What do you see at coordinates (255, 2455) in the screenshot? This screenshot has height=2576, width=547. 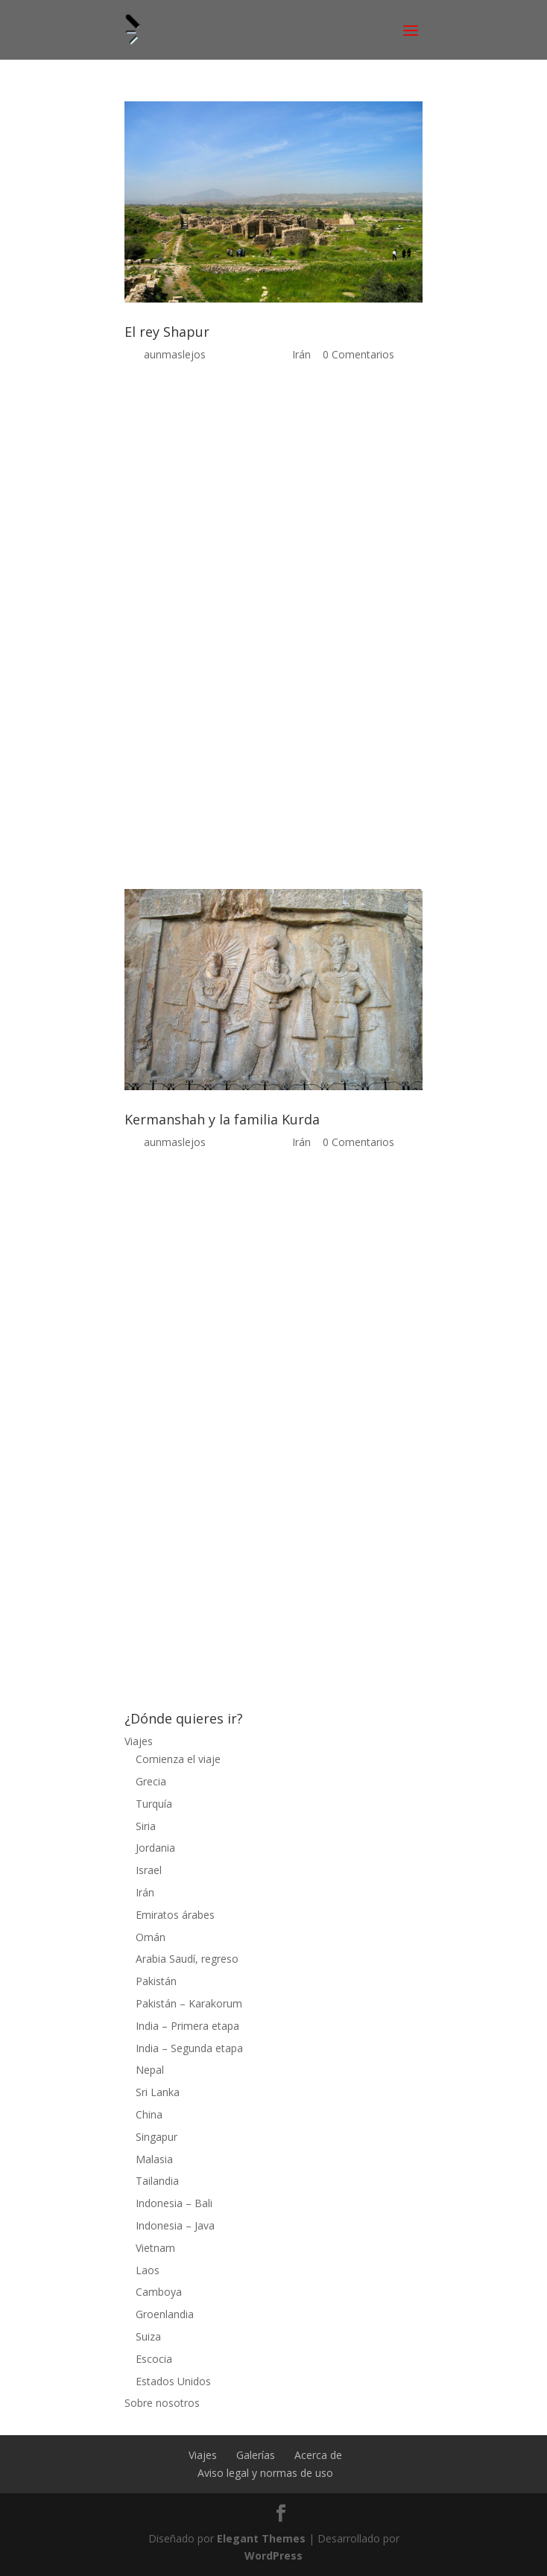 I see `Galerías` at bounding box center [255, 2455].